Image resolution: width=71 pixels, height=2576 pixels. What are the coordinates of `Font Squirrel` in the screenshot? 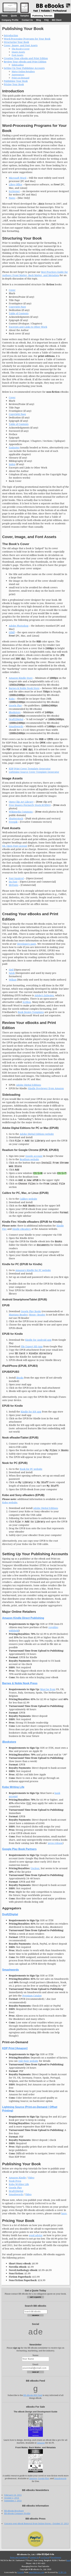 It's located at (16, 878).